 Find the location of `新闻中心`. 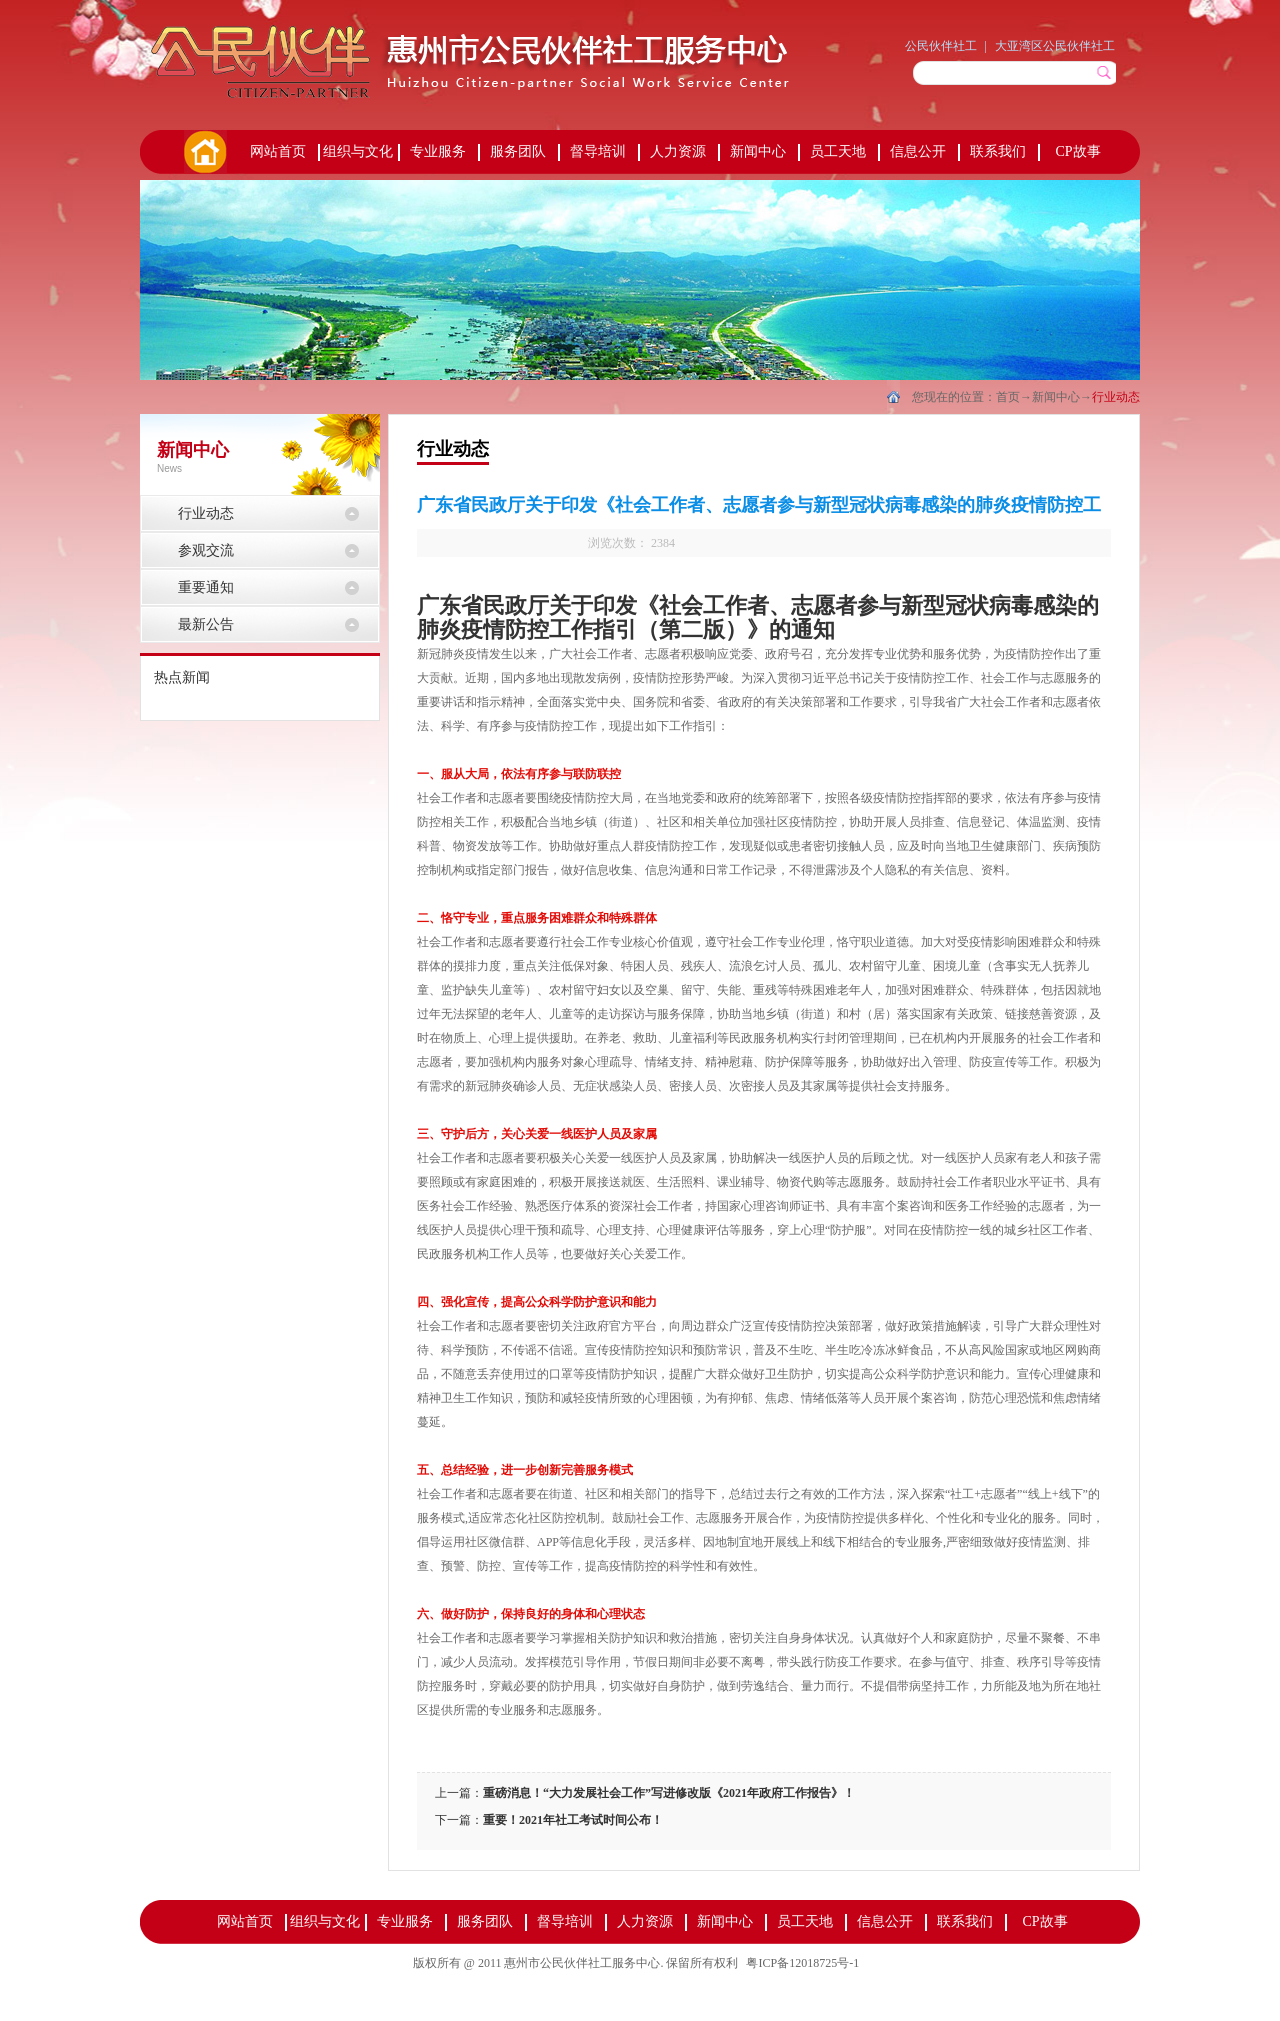

新闻中心 is located at coordinates (1056, 397).